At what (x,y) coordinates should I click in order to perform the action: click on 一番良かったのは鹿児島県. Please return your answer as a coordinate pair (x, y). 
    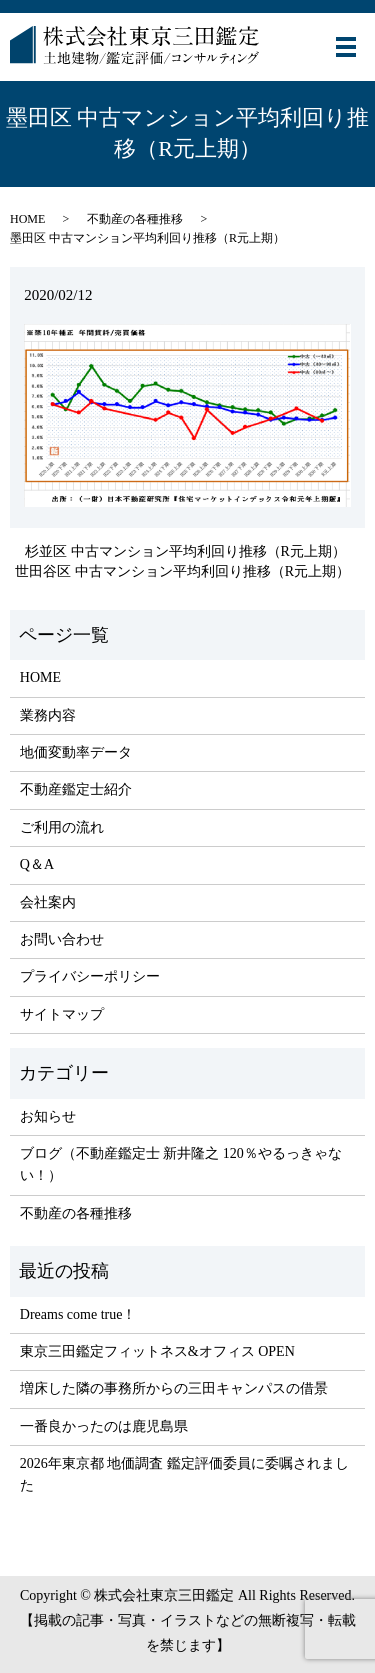
    Looking at the image, I should click on (104, 1426).